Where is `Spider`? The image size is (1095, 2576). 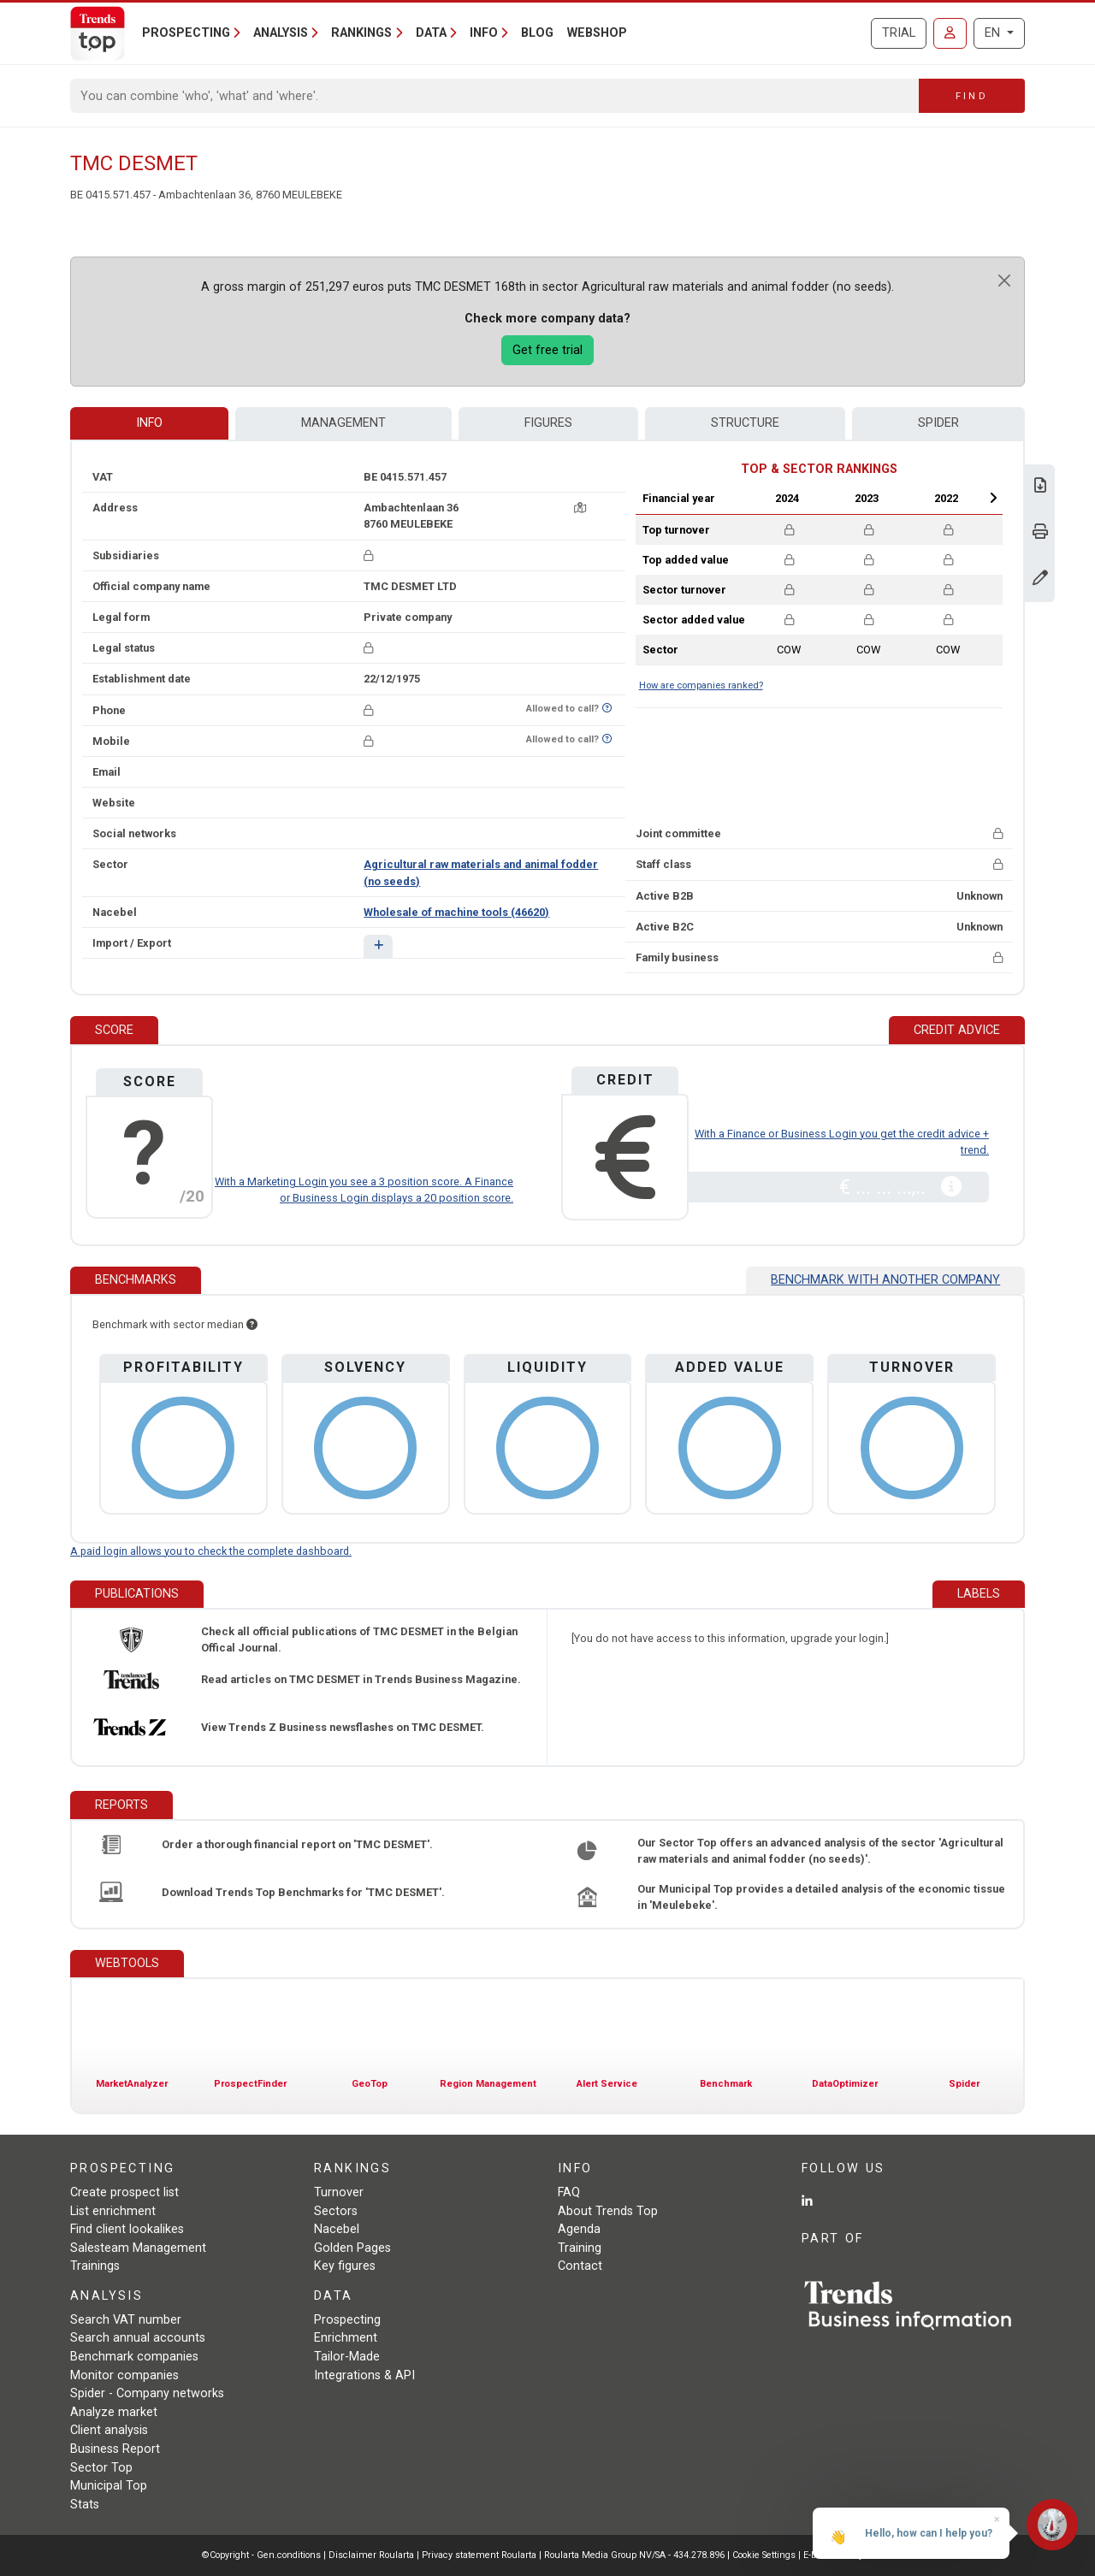 Spider is located at coordinates (938, 423).